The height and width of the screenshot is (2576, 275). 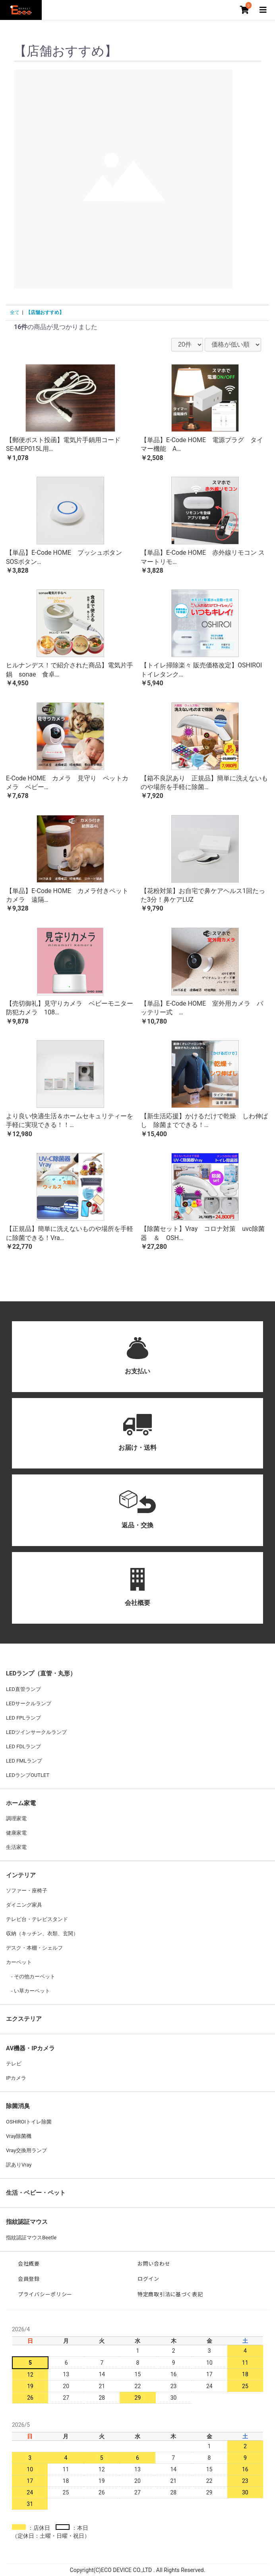 What do you see at coordinates (37, 1919) in the screenshot?
I see `テレビ台・テレビスタンド` at bounding box center [37, 1919].